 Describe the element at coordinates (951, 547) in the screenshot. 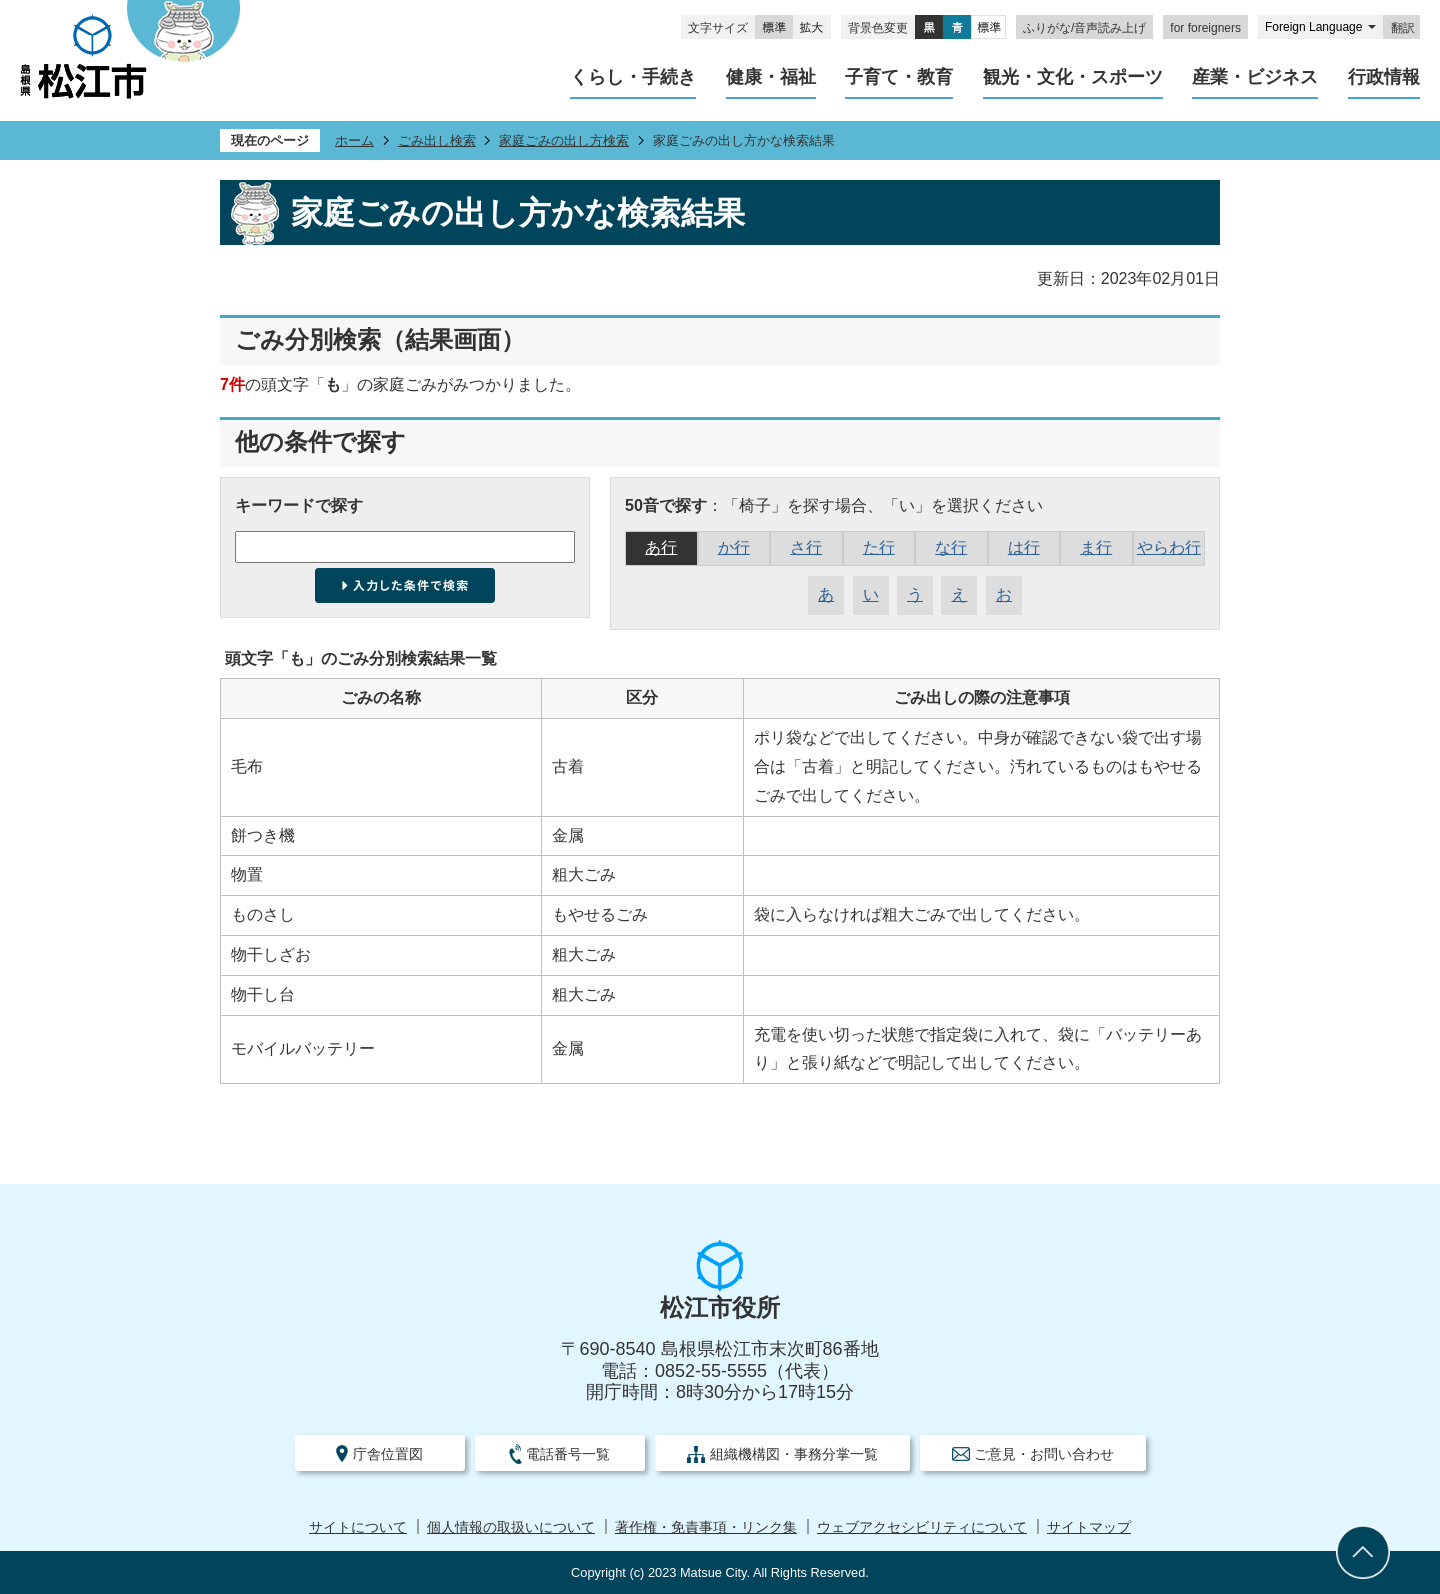

I see `な行` at that location.